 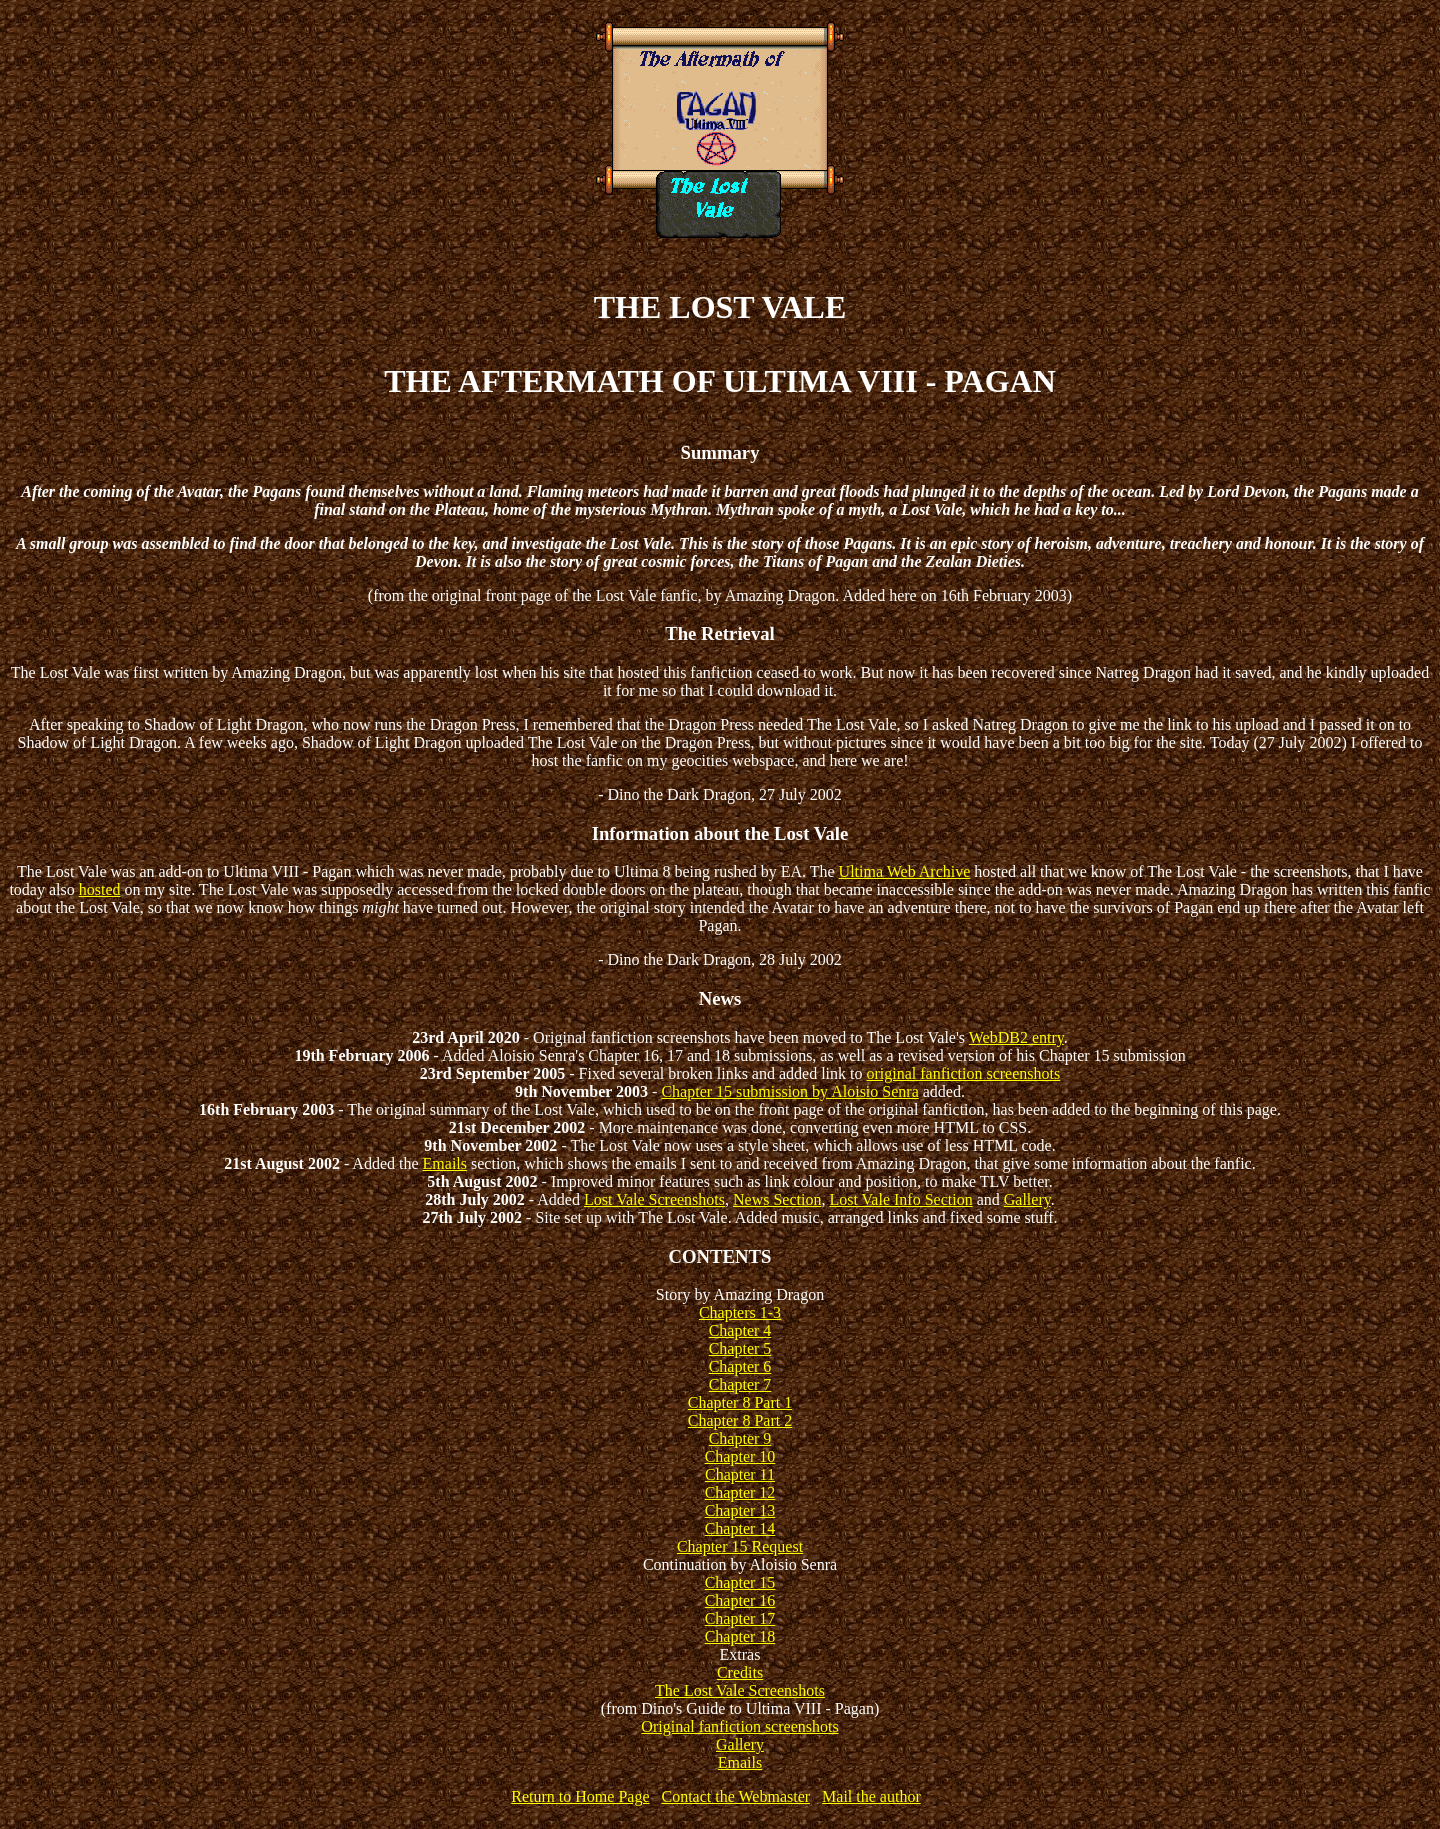 What do you see at coordinates (740, 1384) in the screenshot?
I see `Chapter 7` at bounding box center [740, 1384].